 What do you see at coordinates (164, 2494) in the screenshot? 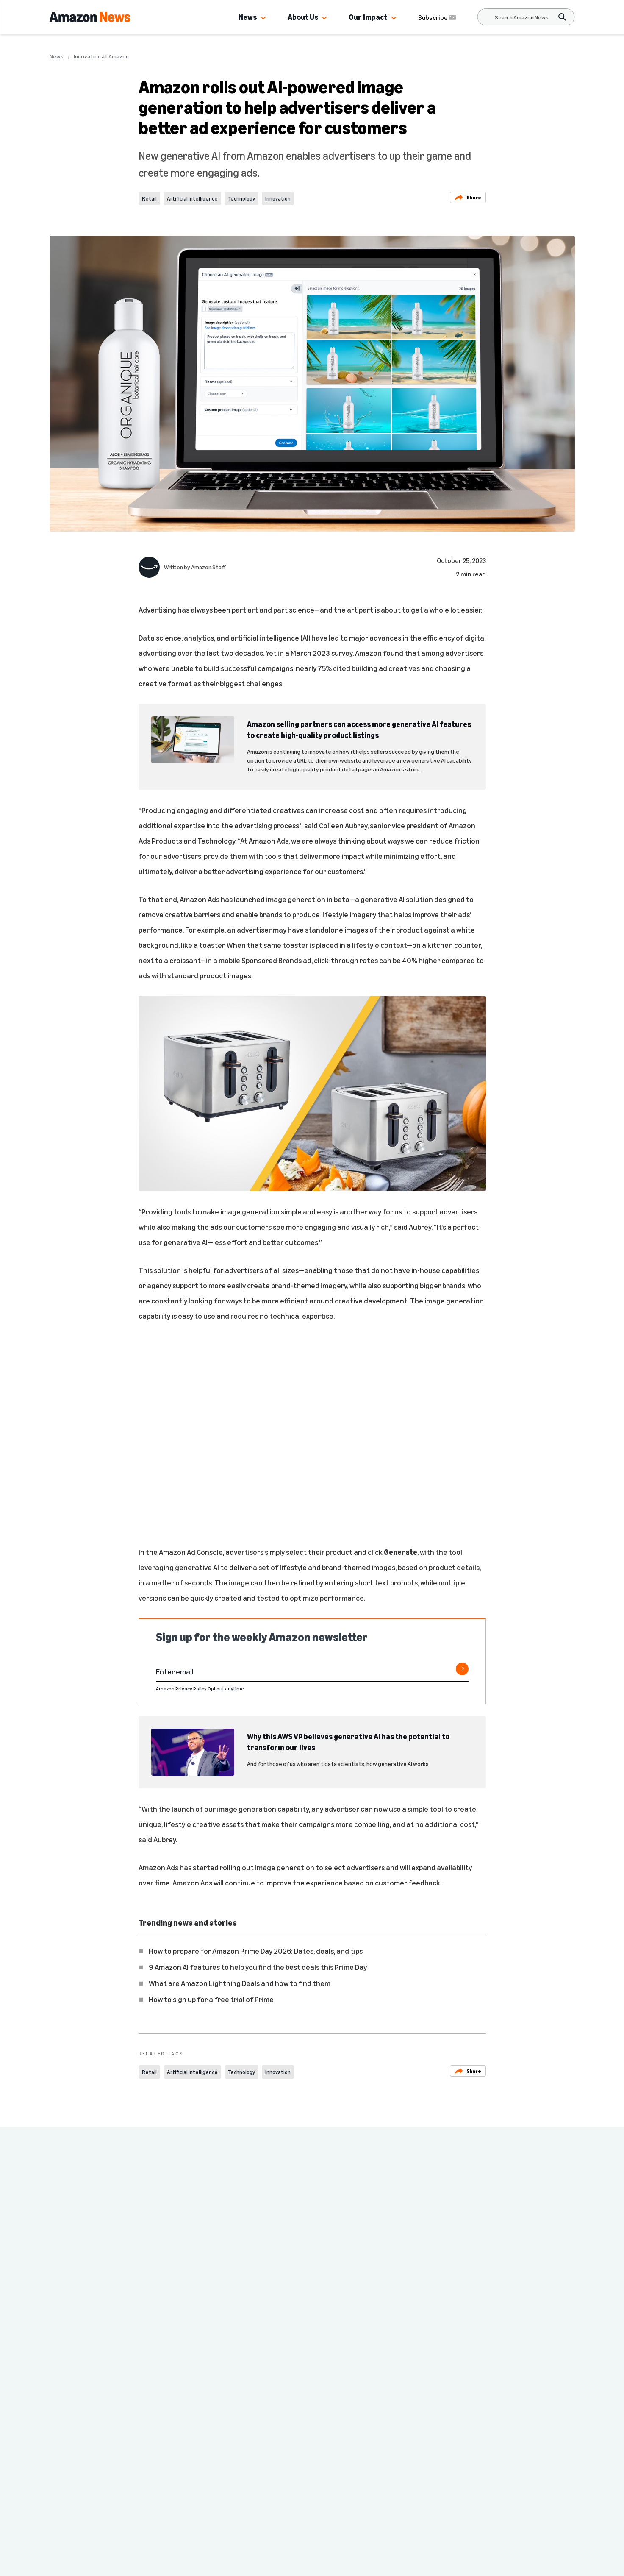
I see `Investor Resources` at bounding box center [164, 2494].